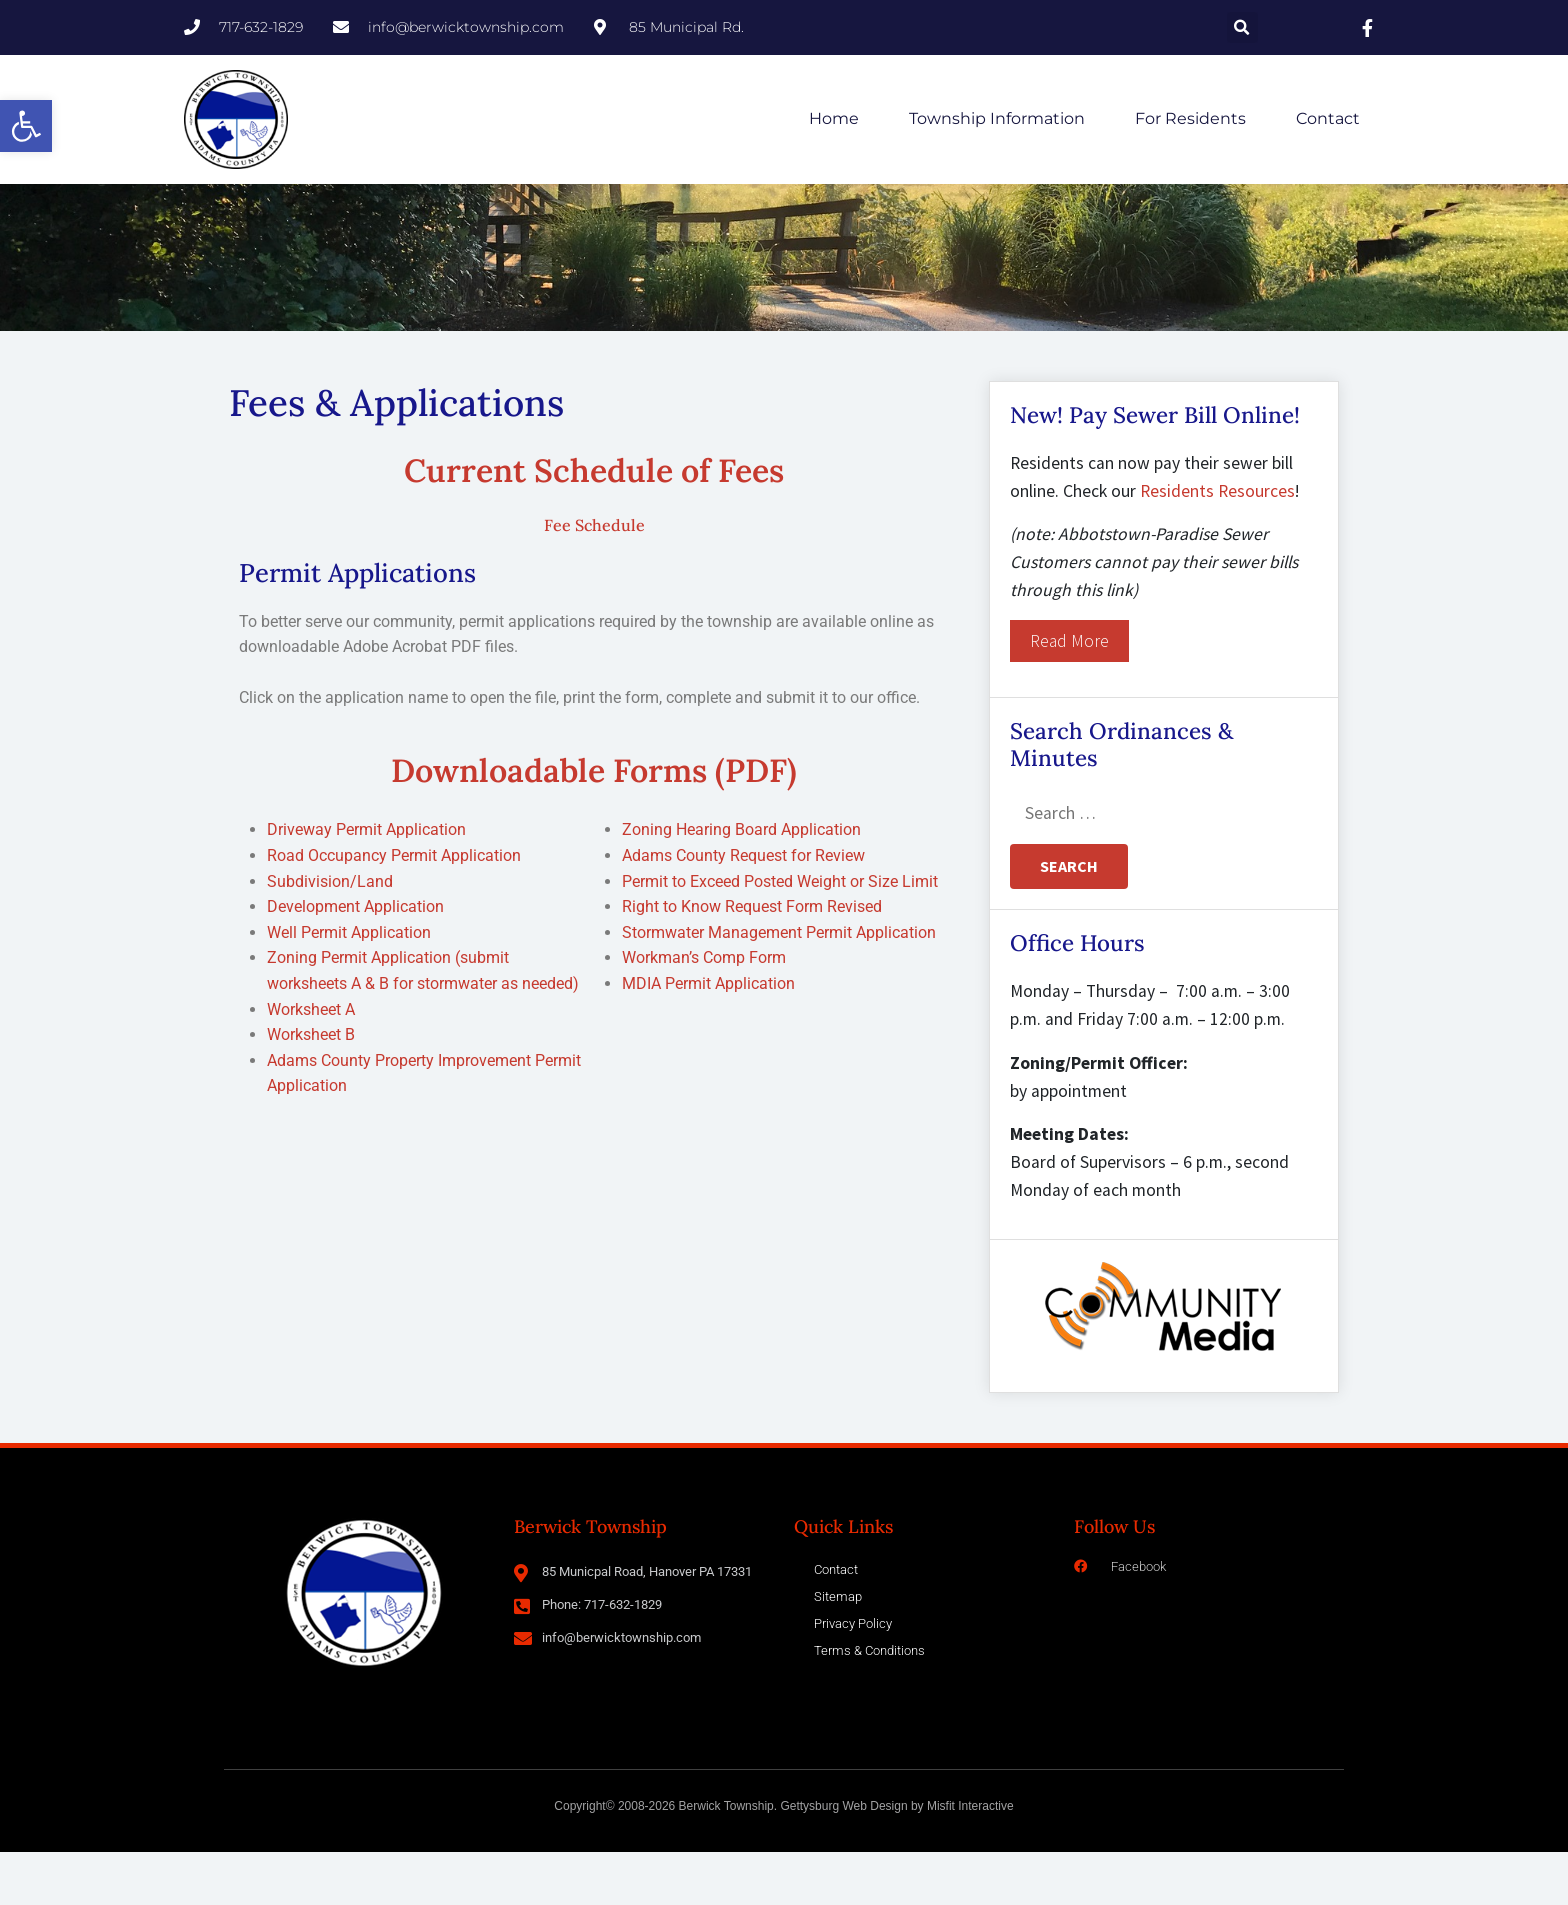  I want to click on Contact, so click(1328, 118).